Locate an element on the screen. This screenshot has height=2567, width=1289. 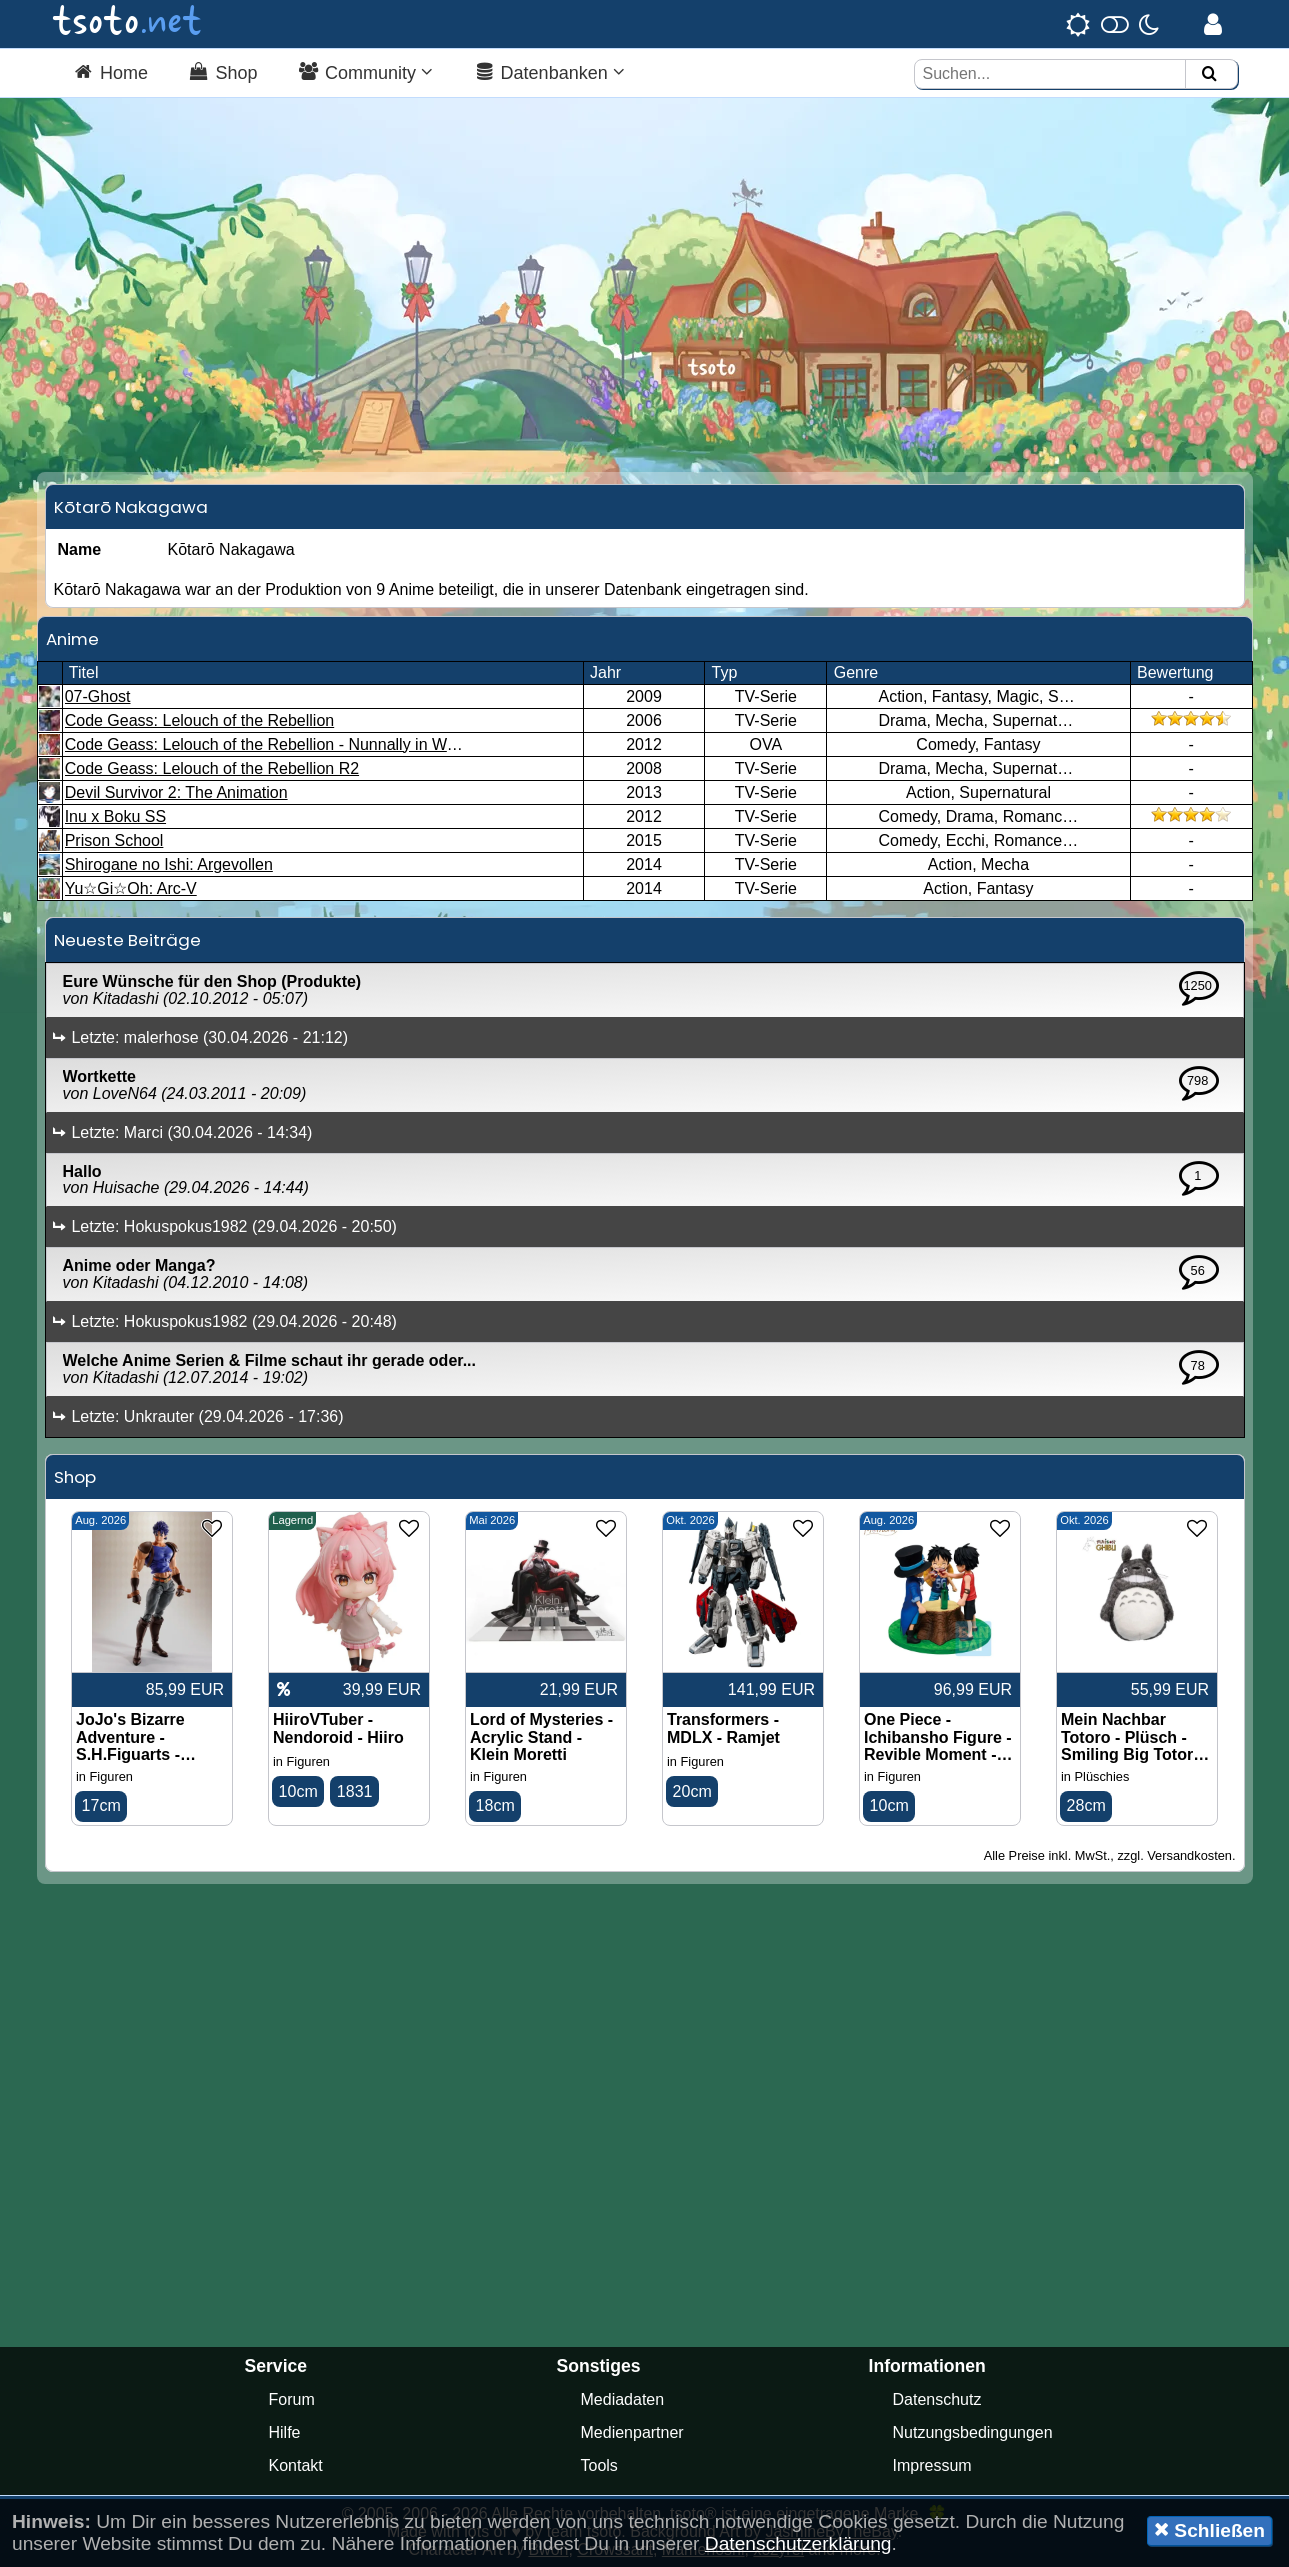
Inu x Boku SS is located at coordinates (115, 816).